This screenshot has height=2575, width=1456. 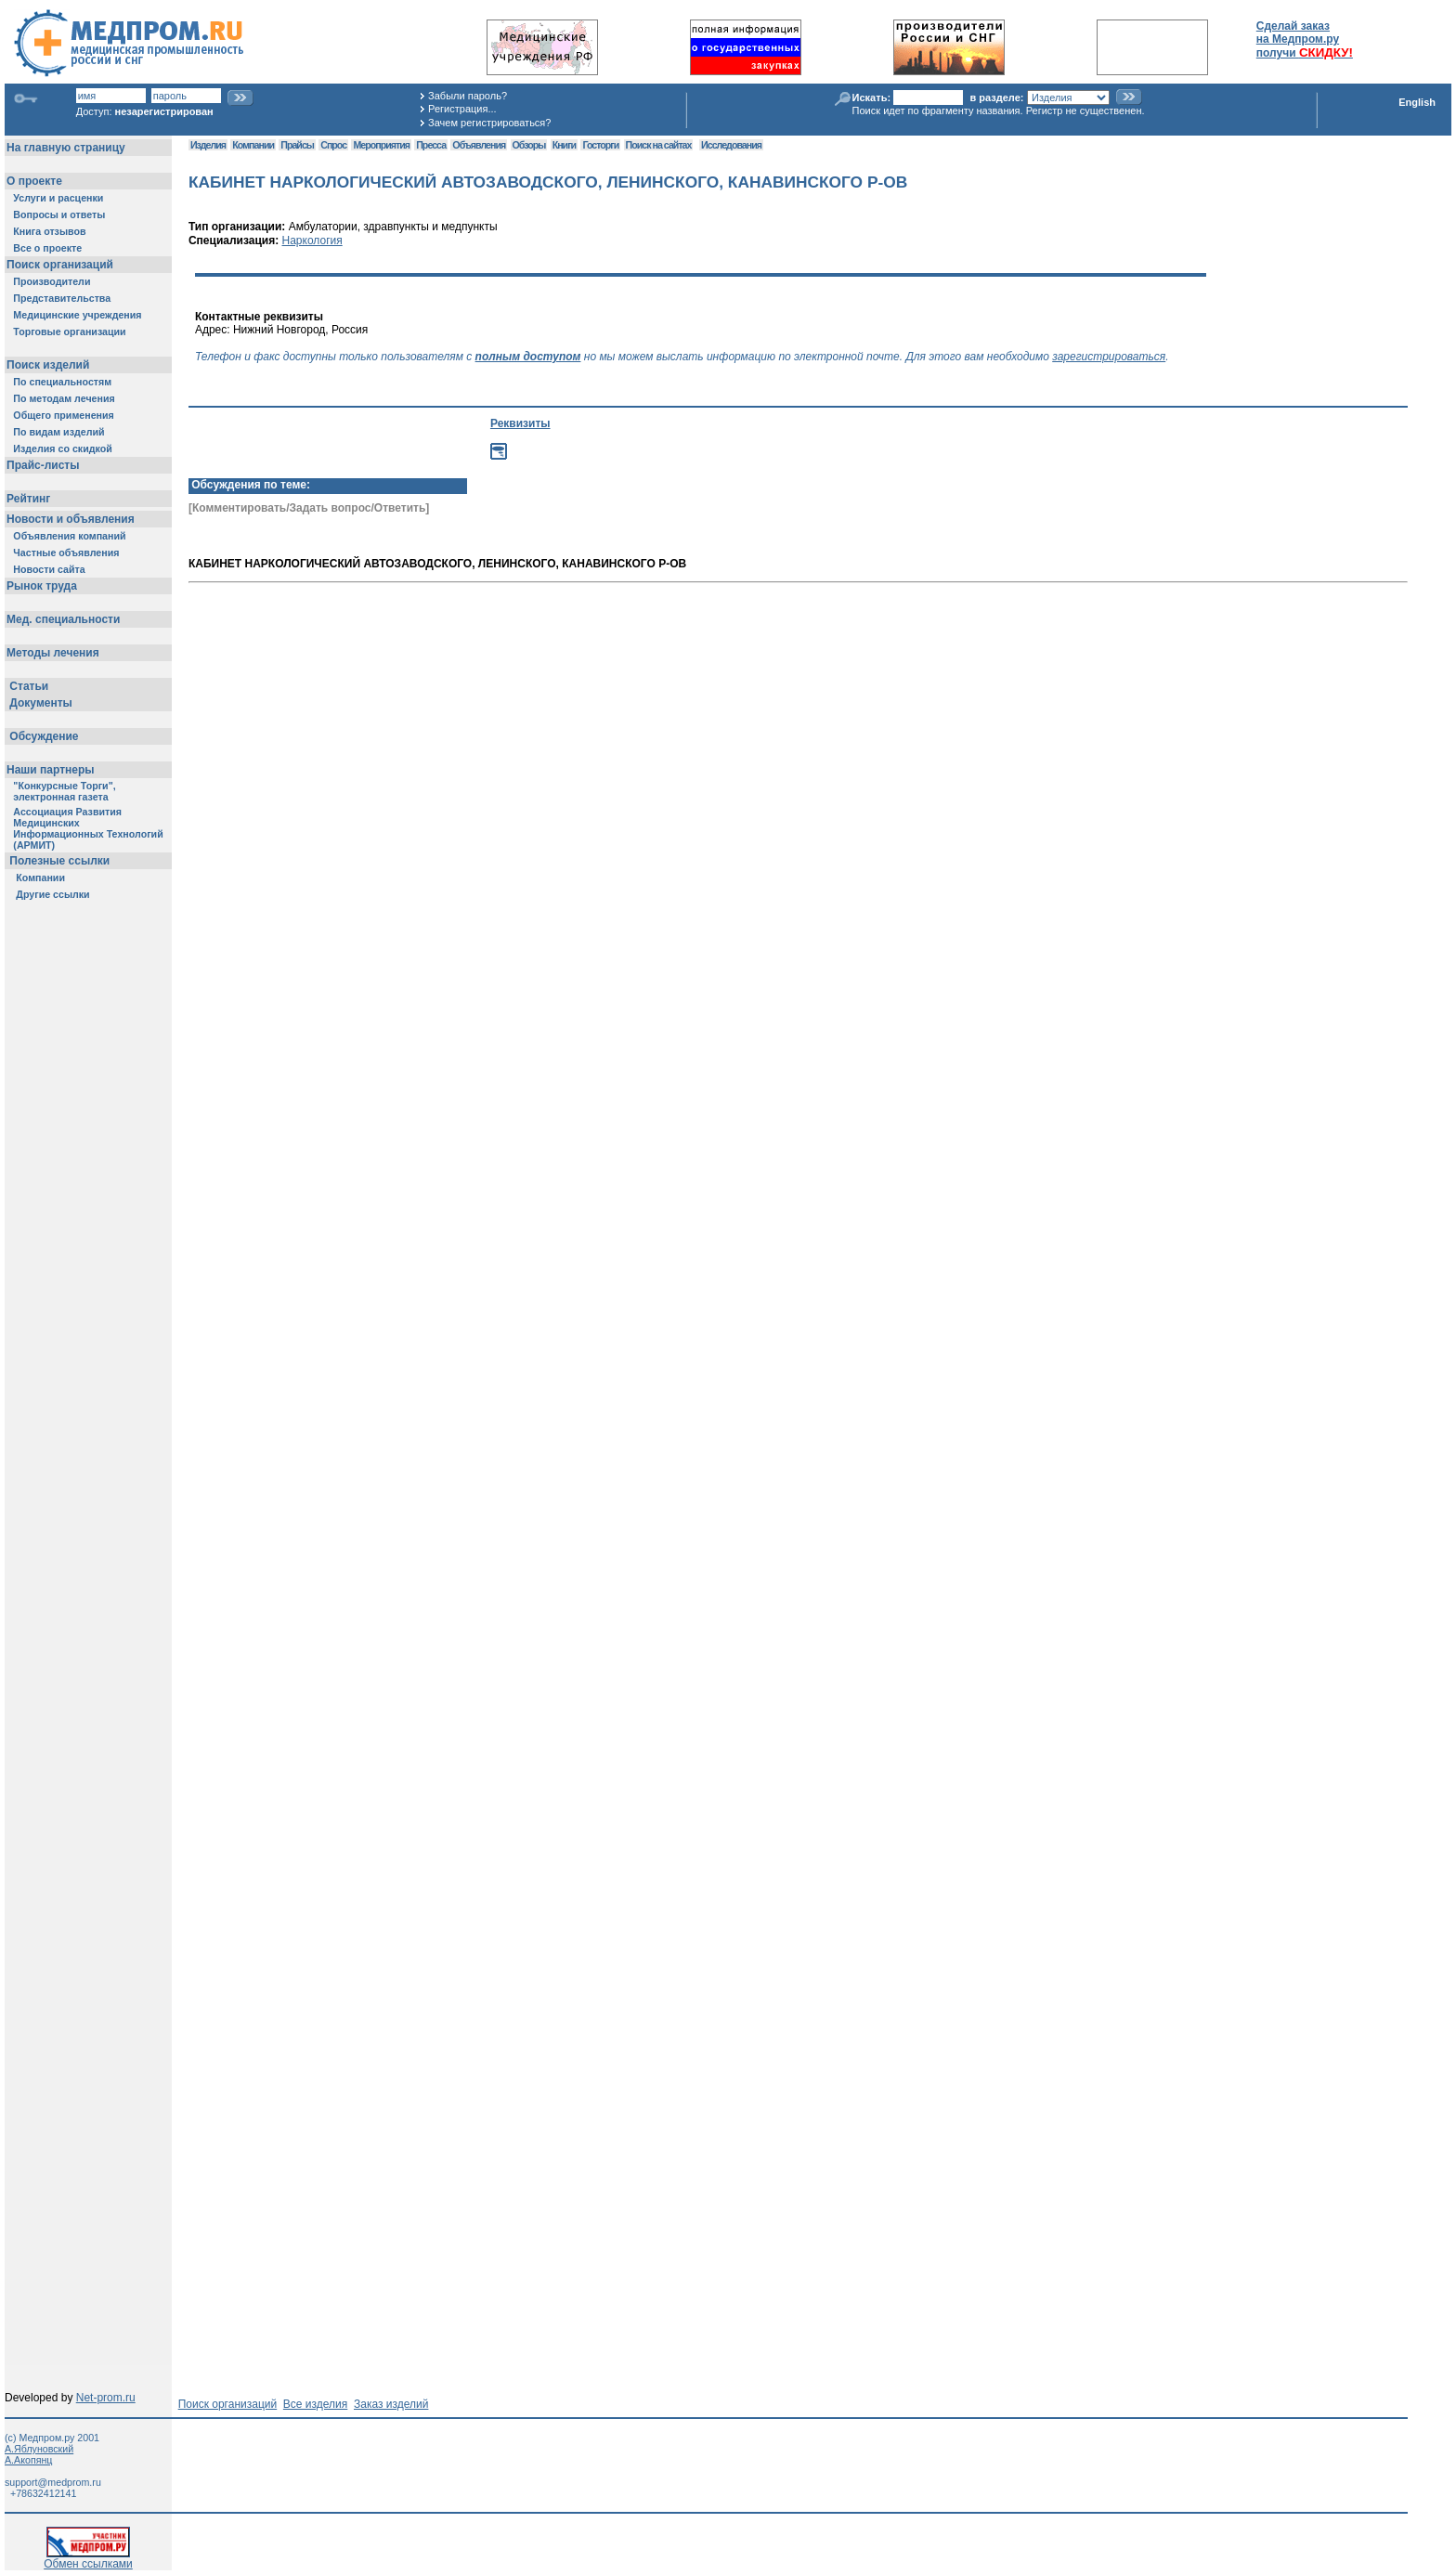 I want to click on Исследования, so click(x=731, y=144).